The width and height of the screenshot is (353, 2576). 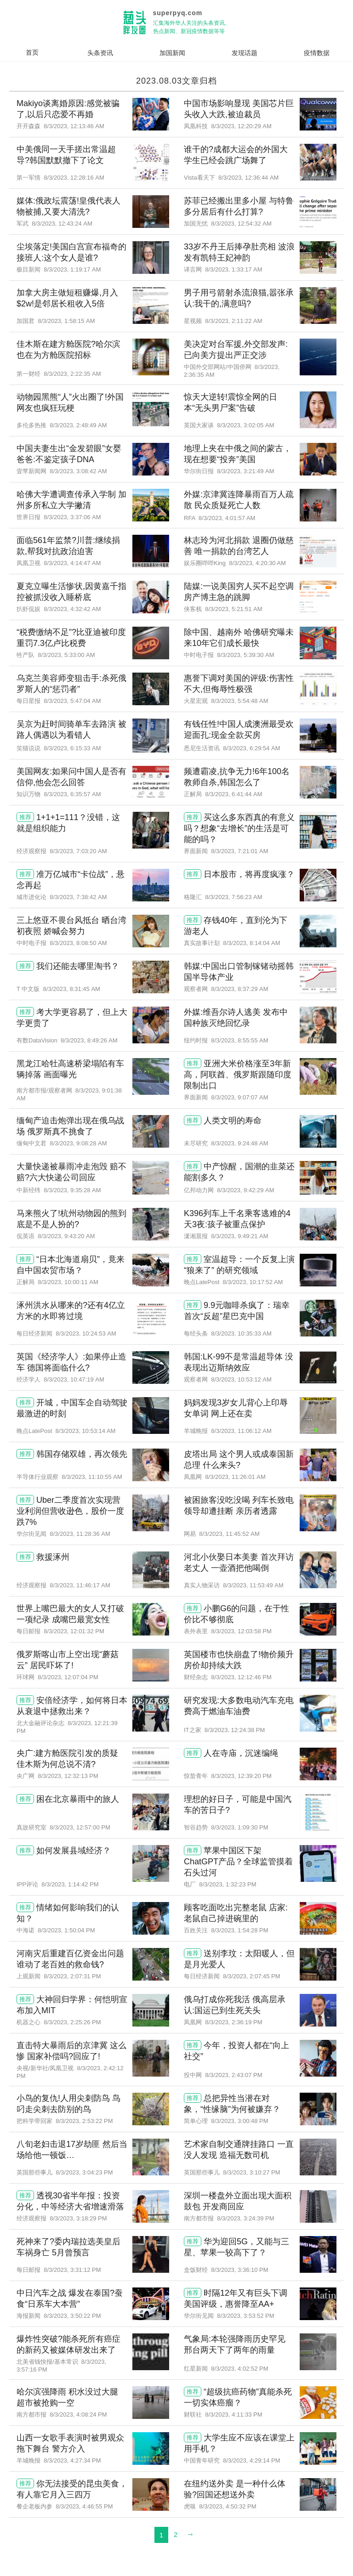 What do you see at coordinates (72, 1190) in the screenshot?
I see `8/3/2023, 9:35:28 AM` at bounding box center [72, 1190].